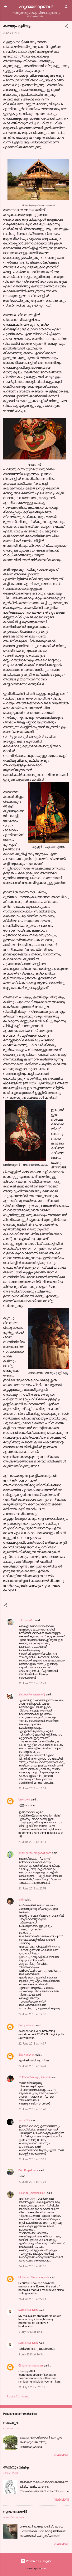  Describe the element at coordinates (32, 1842) in the screenshot. I see `21 June 2013 at 15:11` at that location.